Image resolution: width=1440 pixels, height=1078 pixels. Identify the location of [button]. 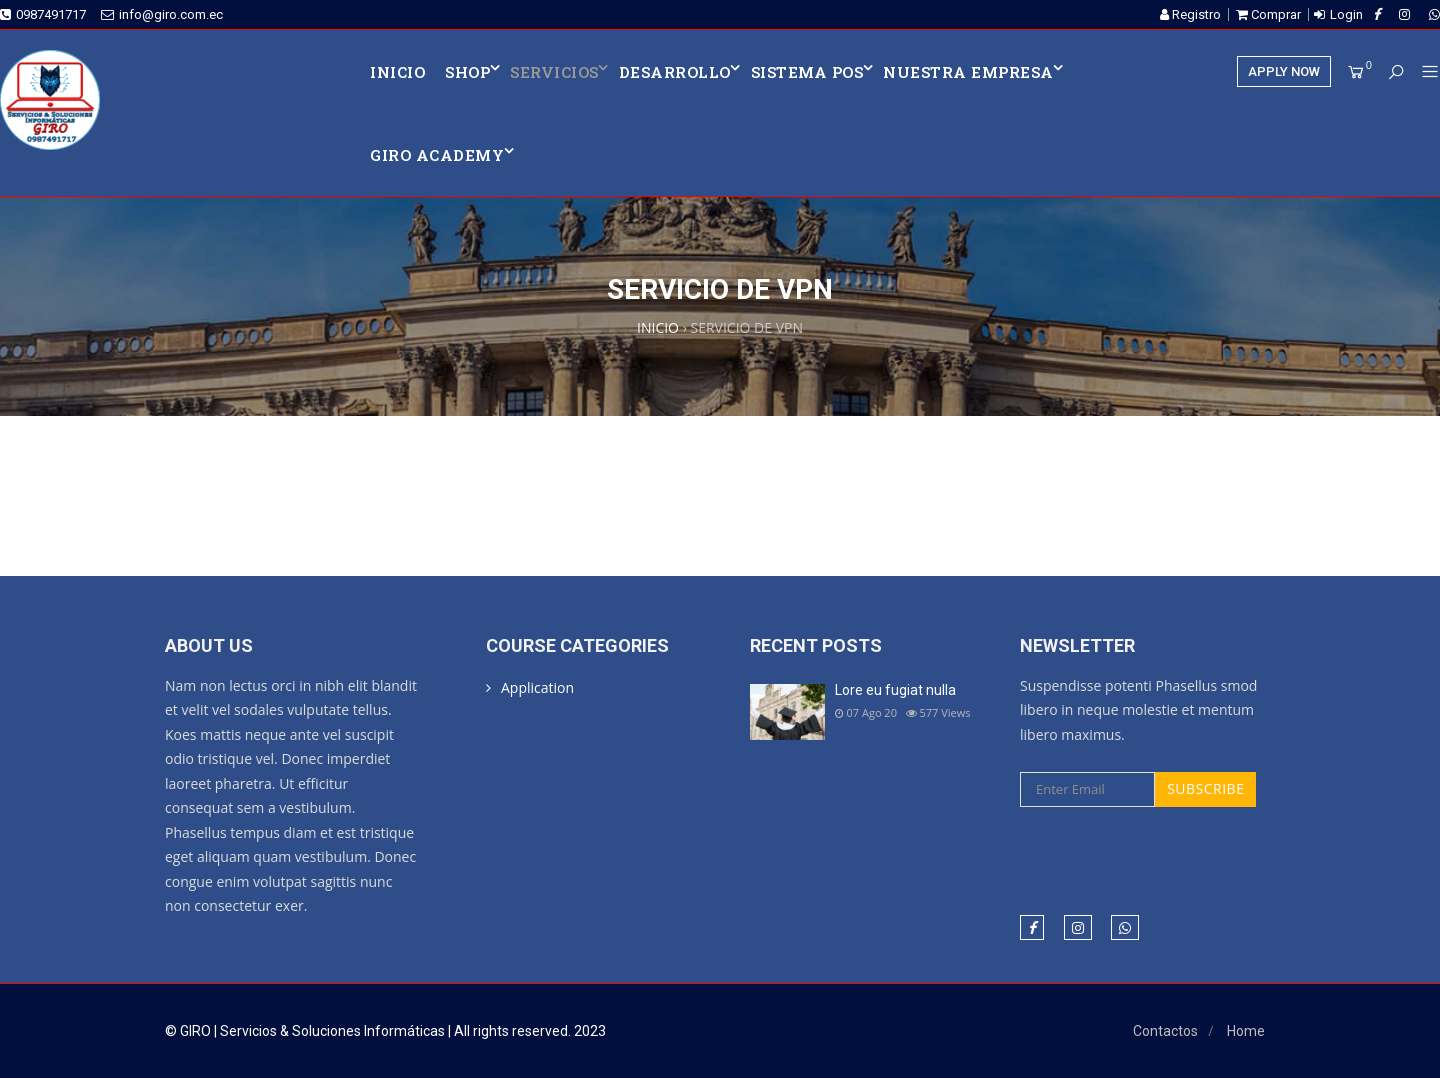
(1422, 73).